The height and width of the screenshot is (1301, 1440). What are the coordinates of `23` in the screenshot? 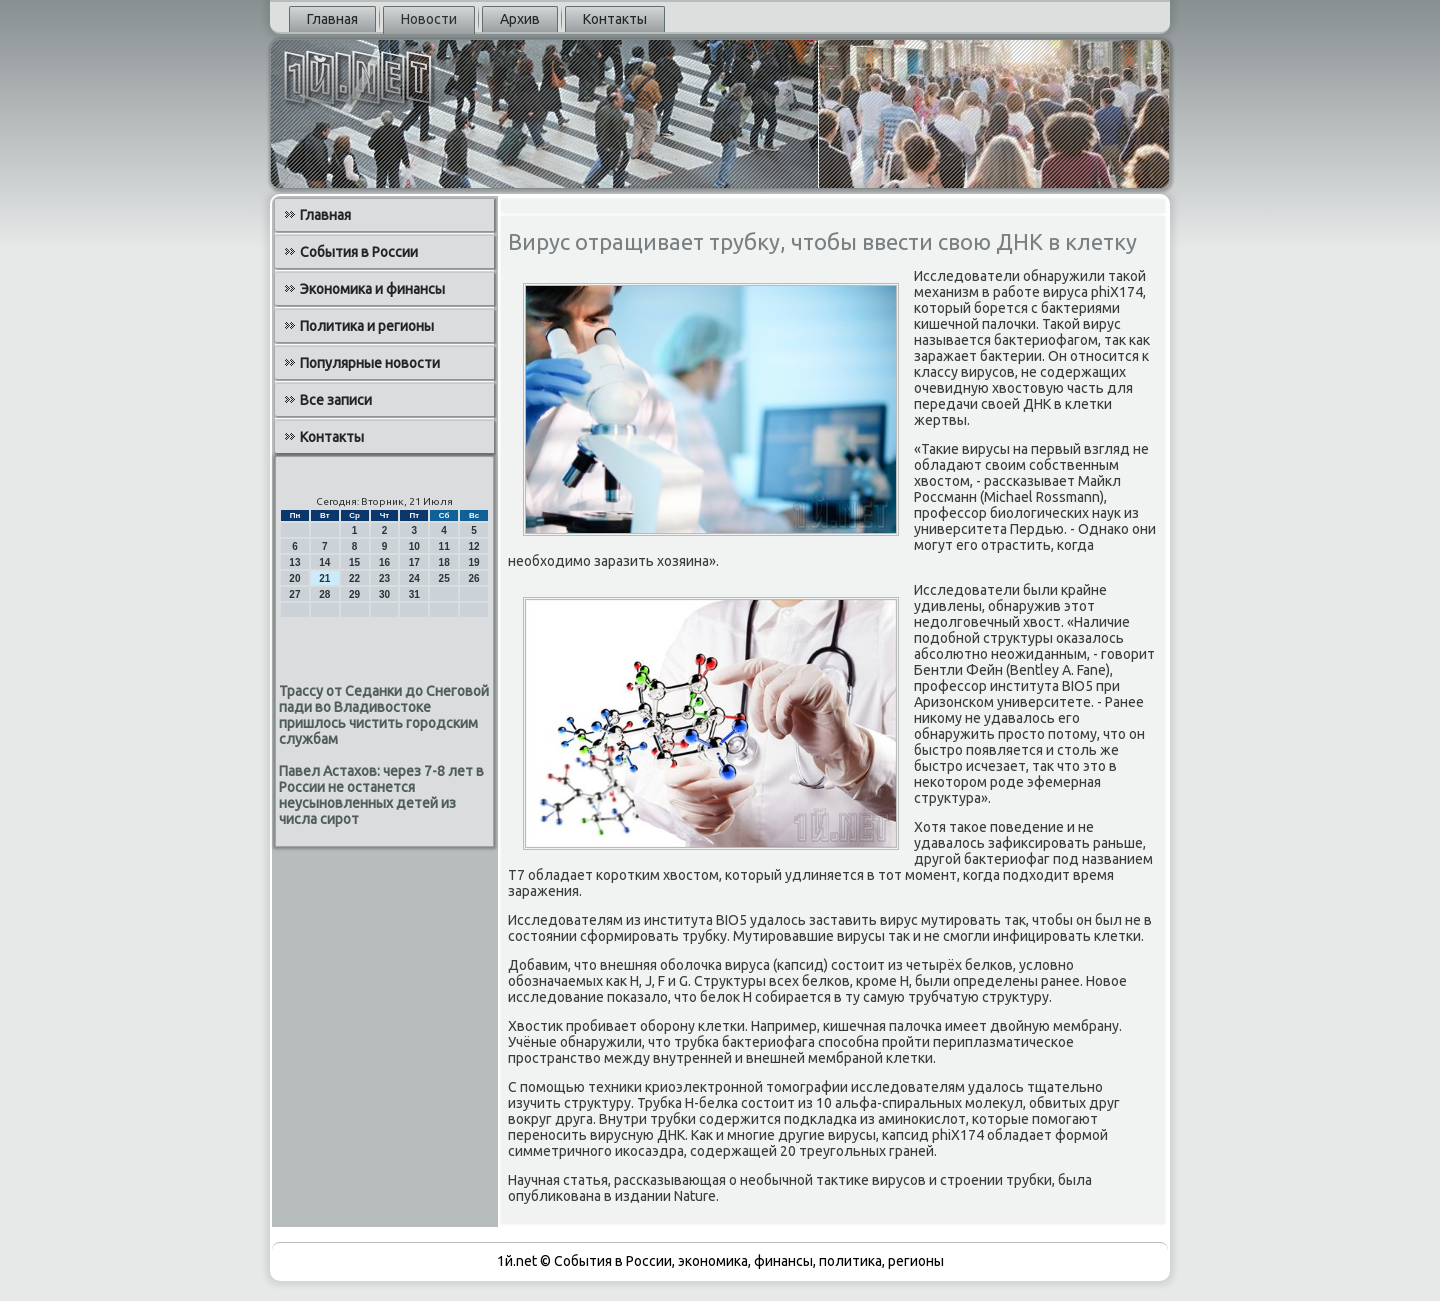 It's located at (384, 578).